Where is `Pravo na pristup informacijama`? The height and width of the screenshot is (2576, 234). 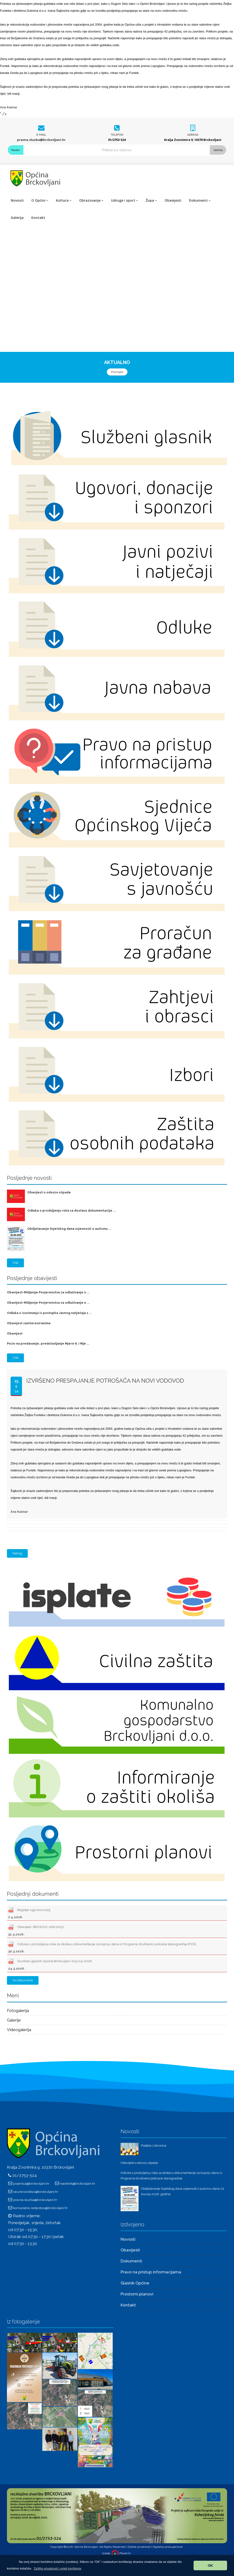 Pravo na pristup informacijama is located at coordinates (151, 2272).